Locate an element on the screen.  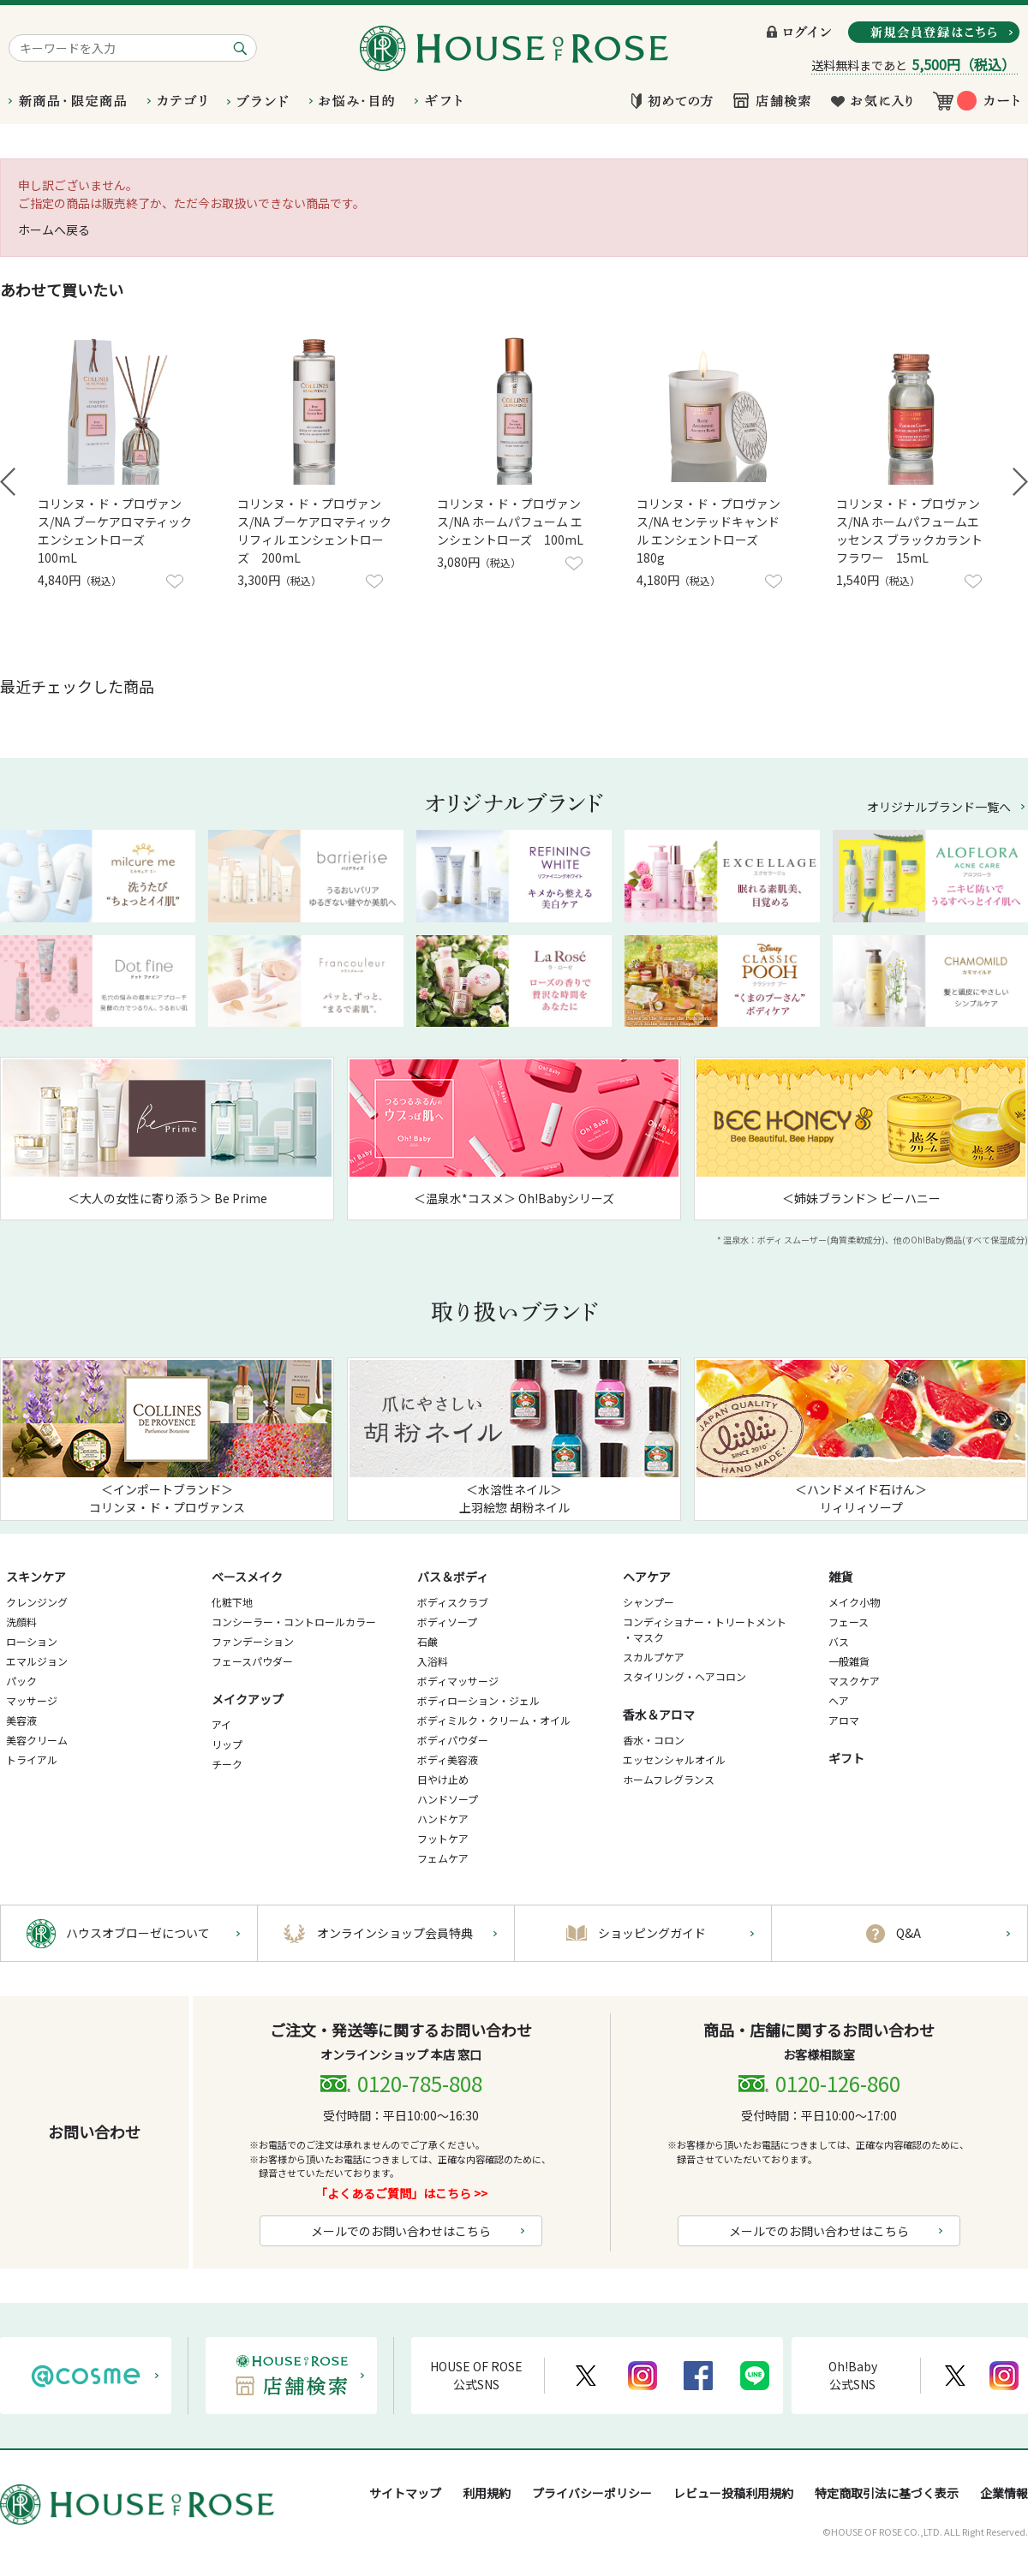
ベースメイク is located at coordinates (247, 1576).